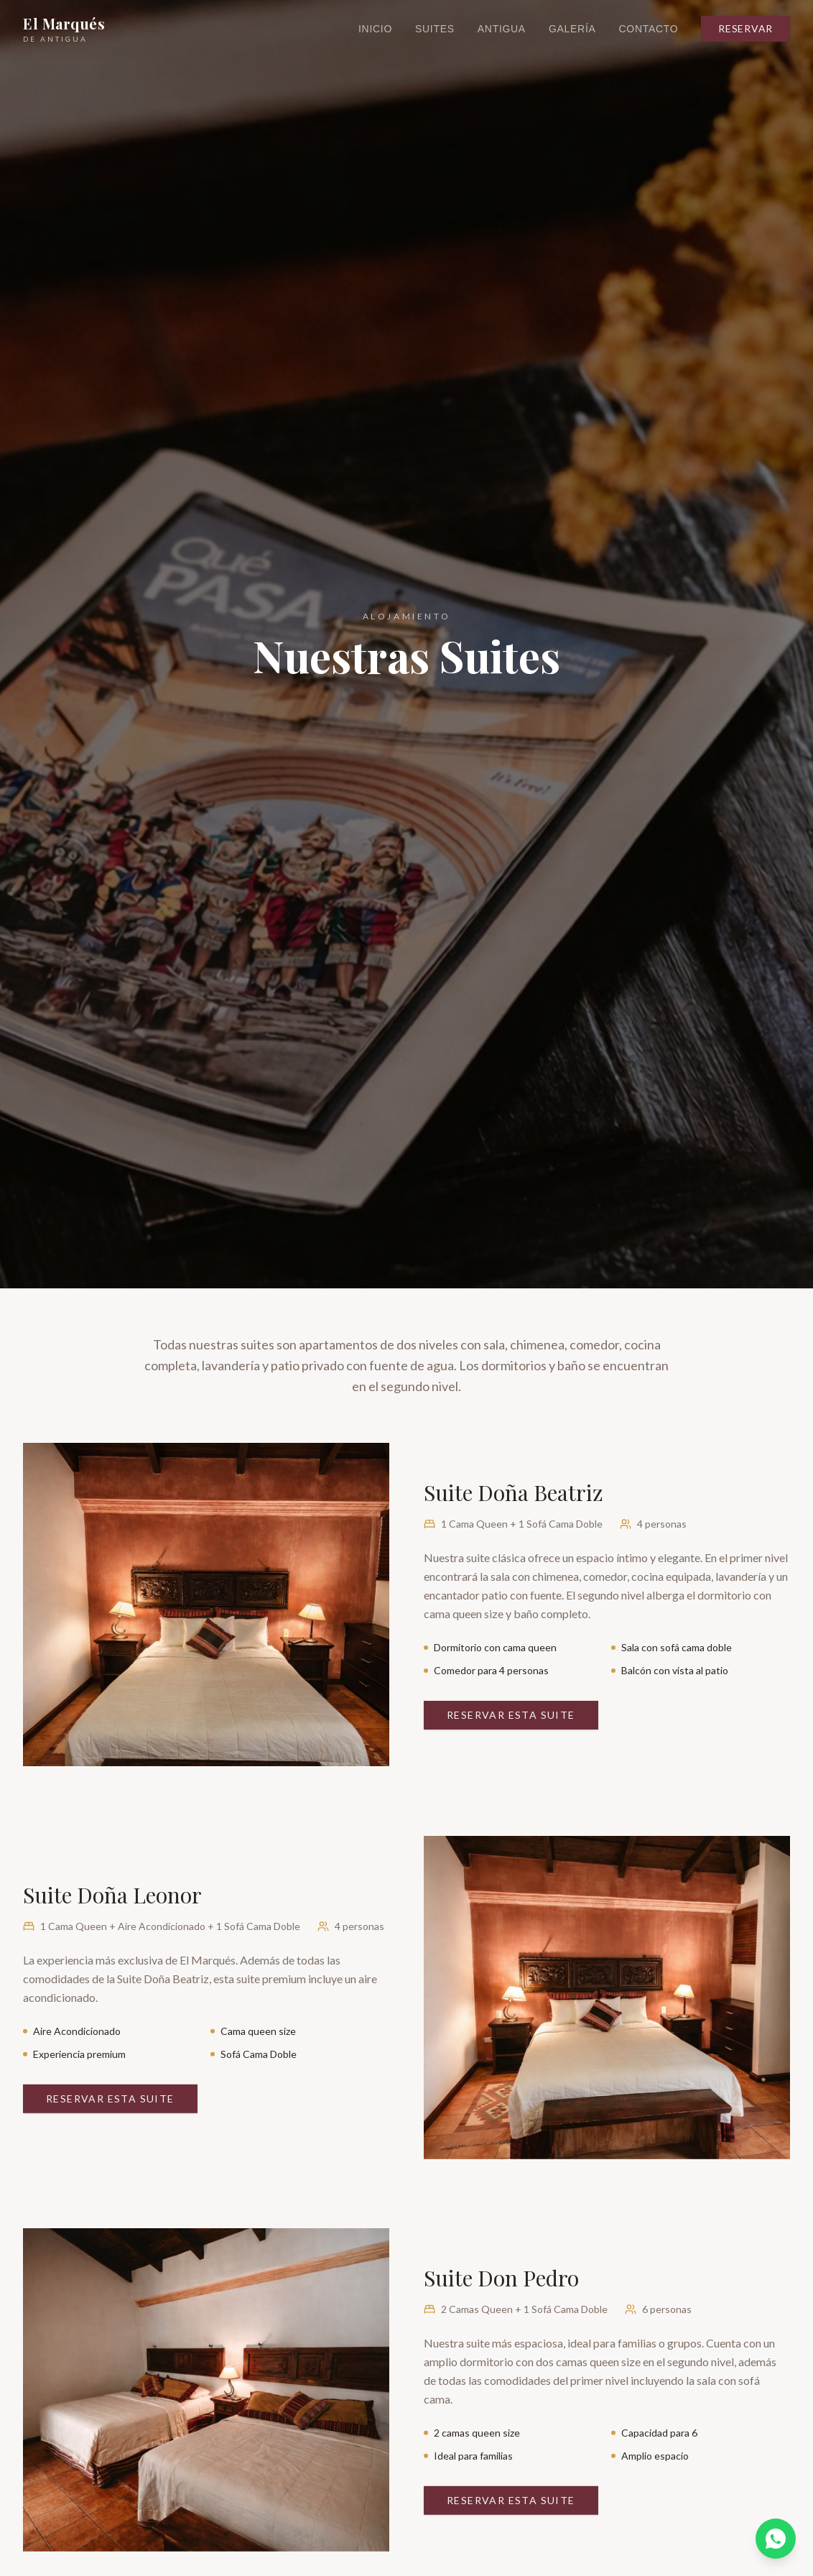 The height and width of the screenshot is (2576, 813). What do you see at coordinates (435, 28) in the screenshot?
I see `Suites` at bounding box center [435, 28].